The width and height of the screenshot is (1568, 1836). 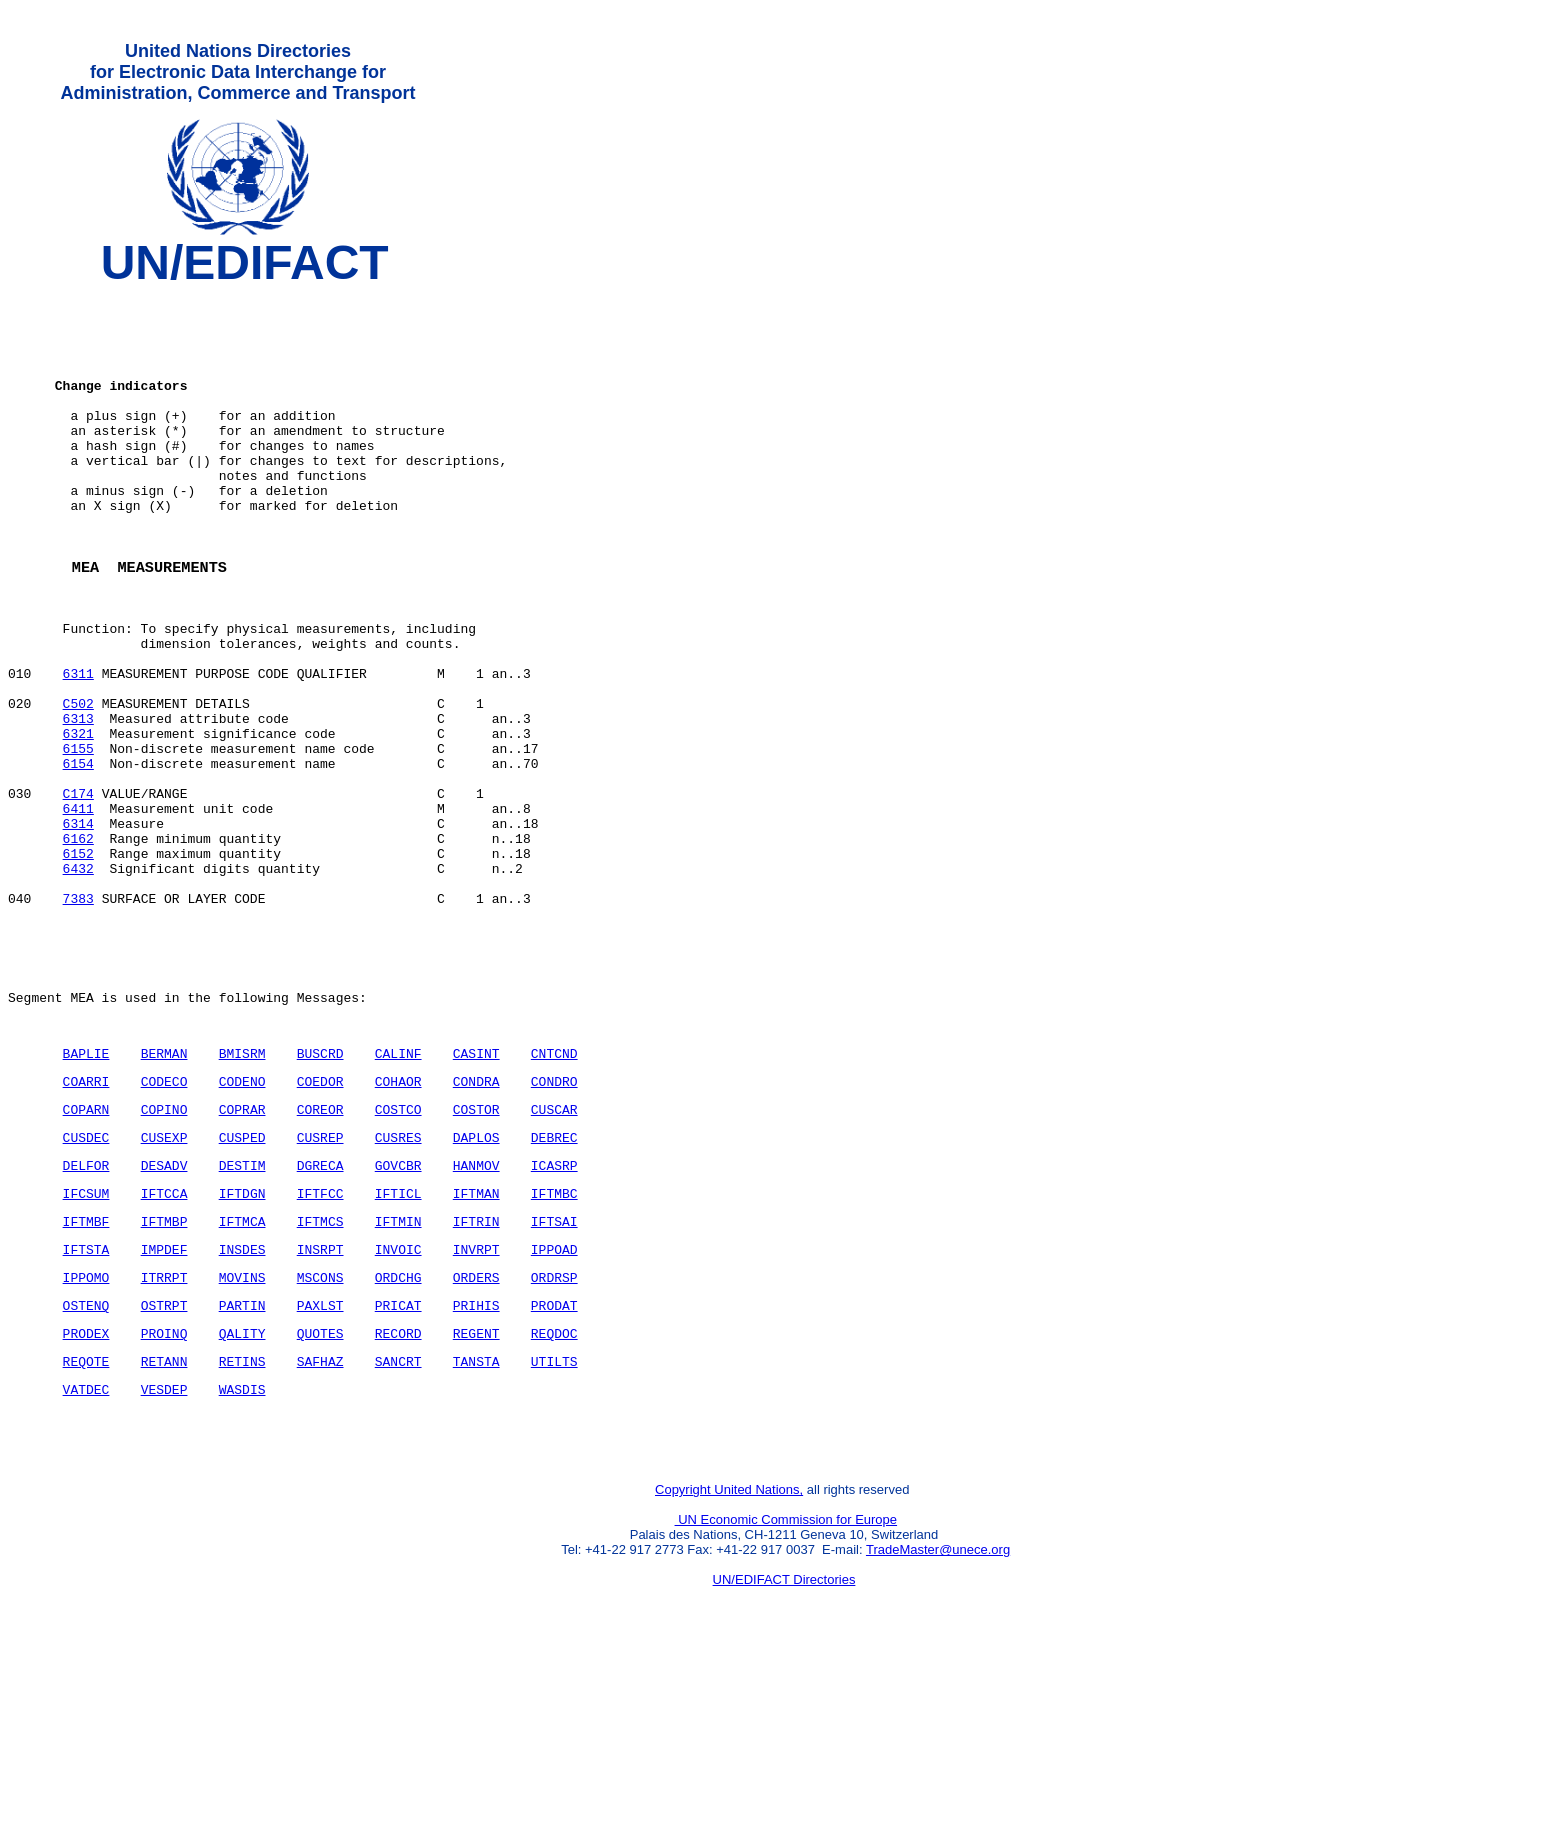 What do you see at coordinates (476, 1376) in the screenshot?
I see `IFTRIN` at bounding box center [476, 1376].